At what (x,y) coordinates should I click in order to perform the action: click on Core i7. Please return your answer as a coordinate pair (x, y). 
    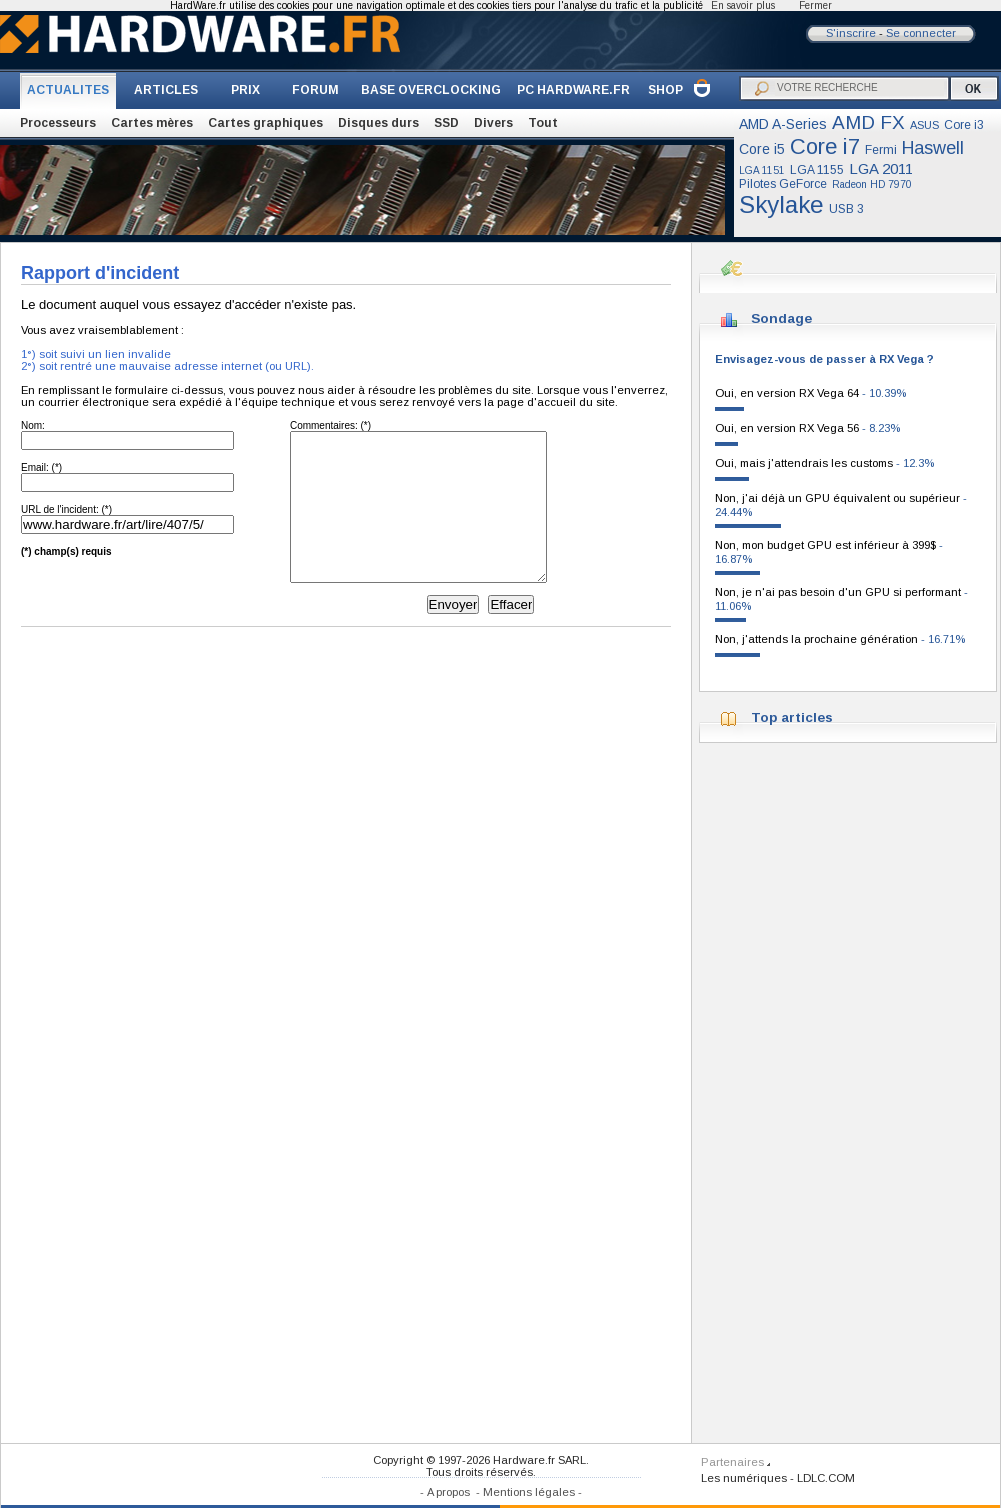
    Looking at the image, I should click on (825, 146).